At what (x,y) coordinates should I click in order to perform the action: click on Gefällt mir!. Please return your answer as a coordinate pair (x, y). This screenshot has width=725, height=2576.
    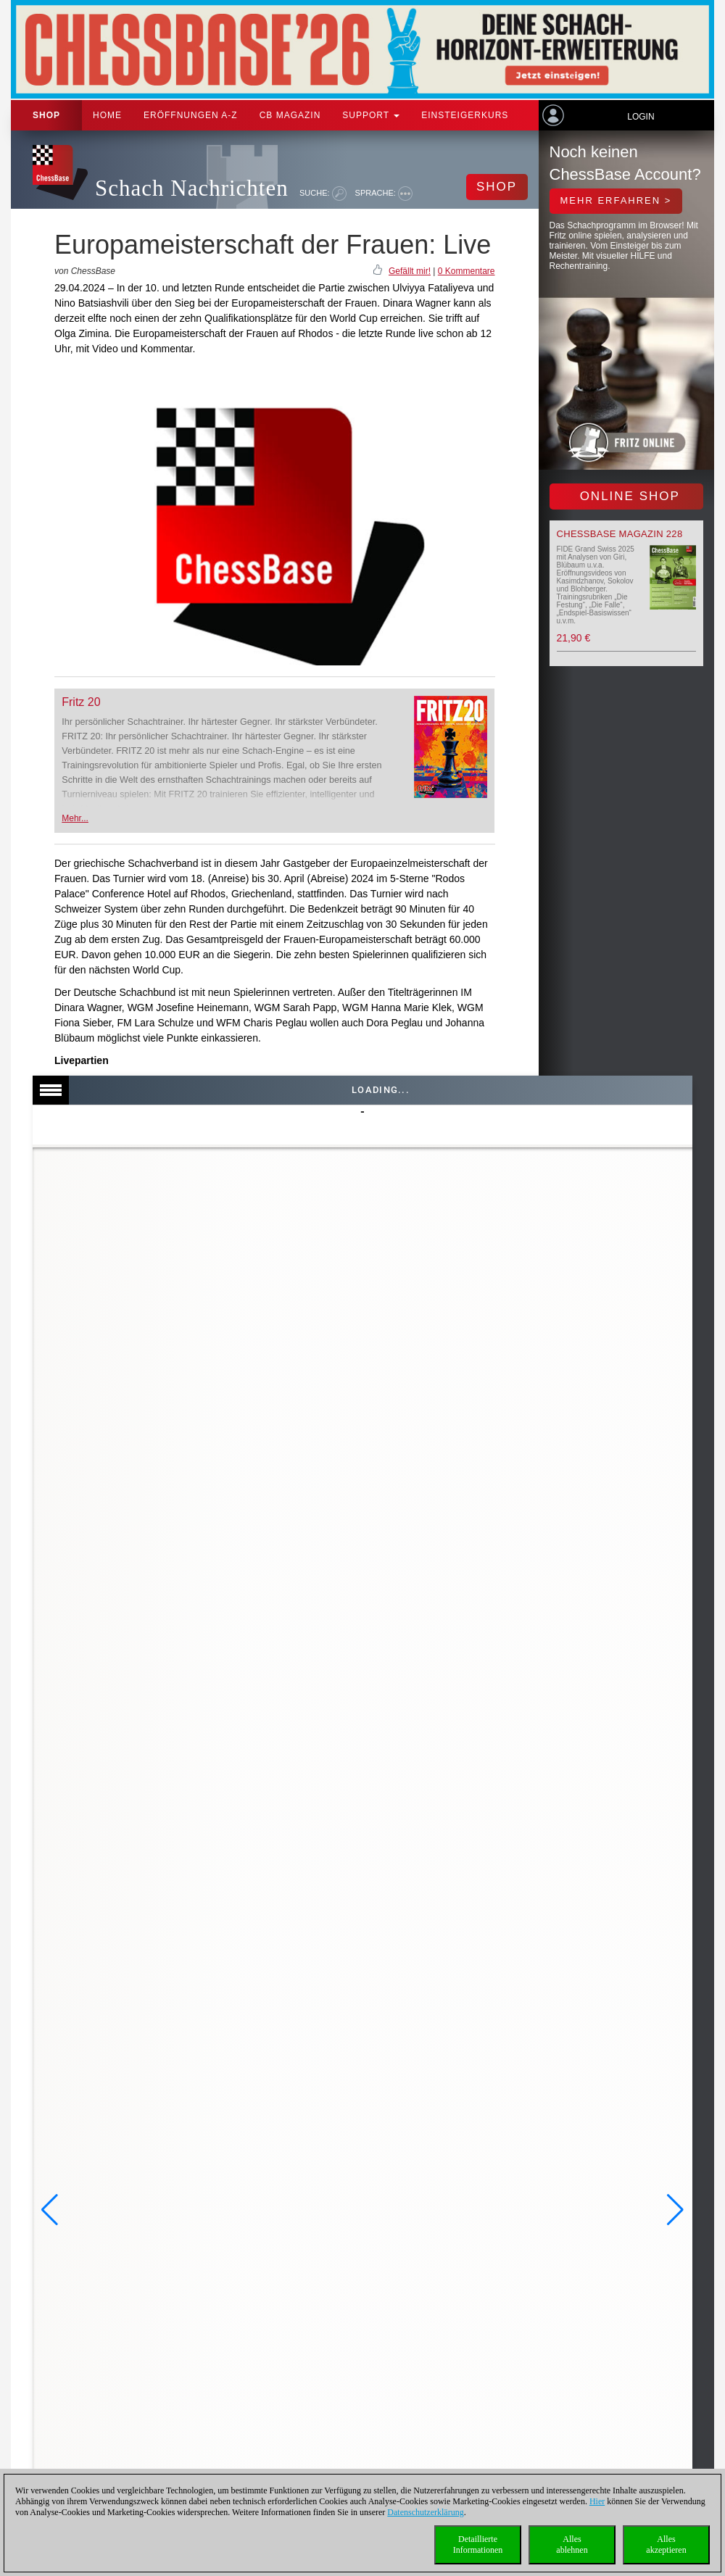
    Looking at the image, I should click on (410, 271).